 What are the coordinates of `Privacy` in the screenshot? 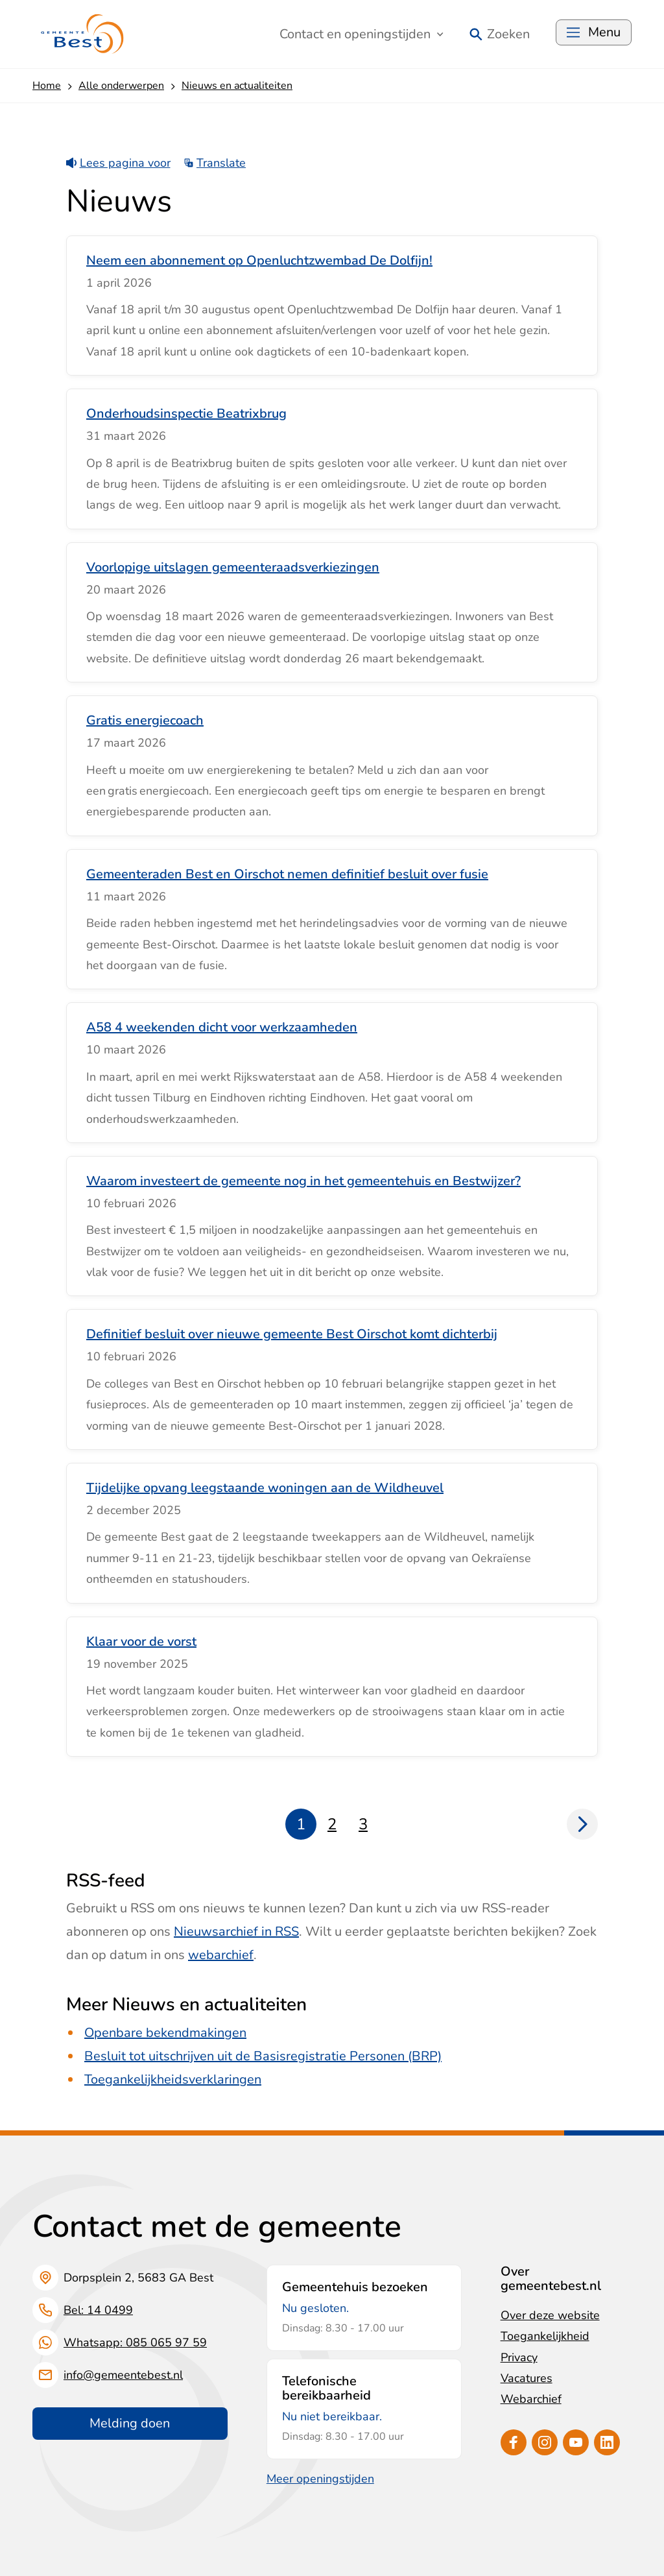 It's located at (519, 2357).